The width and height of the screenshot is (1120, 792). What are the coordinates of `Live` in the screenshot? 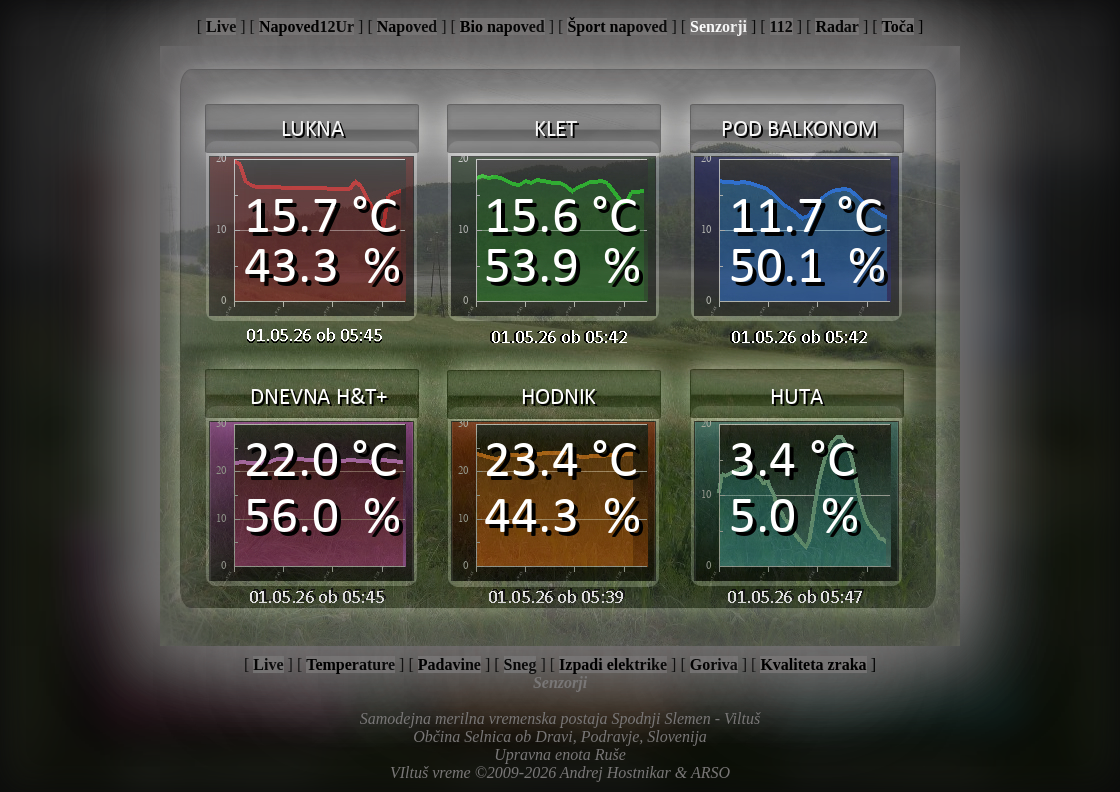 It's located at (221, 26).